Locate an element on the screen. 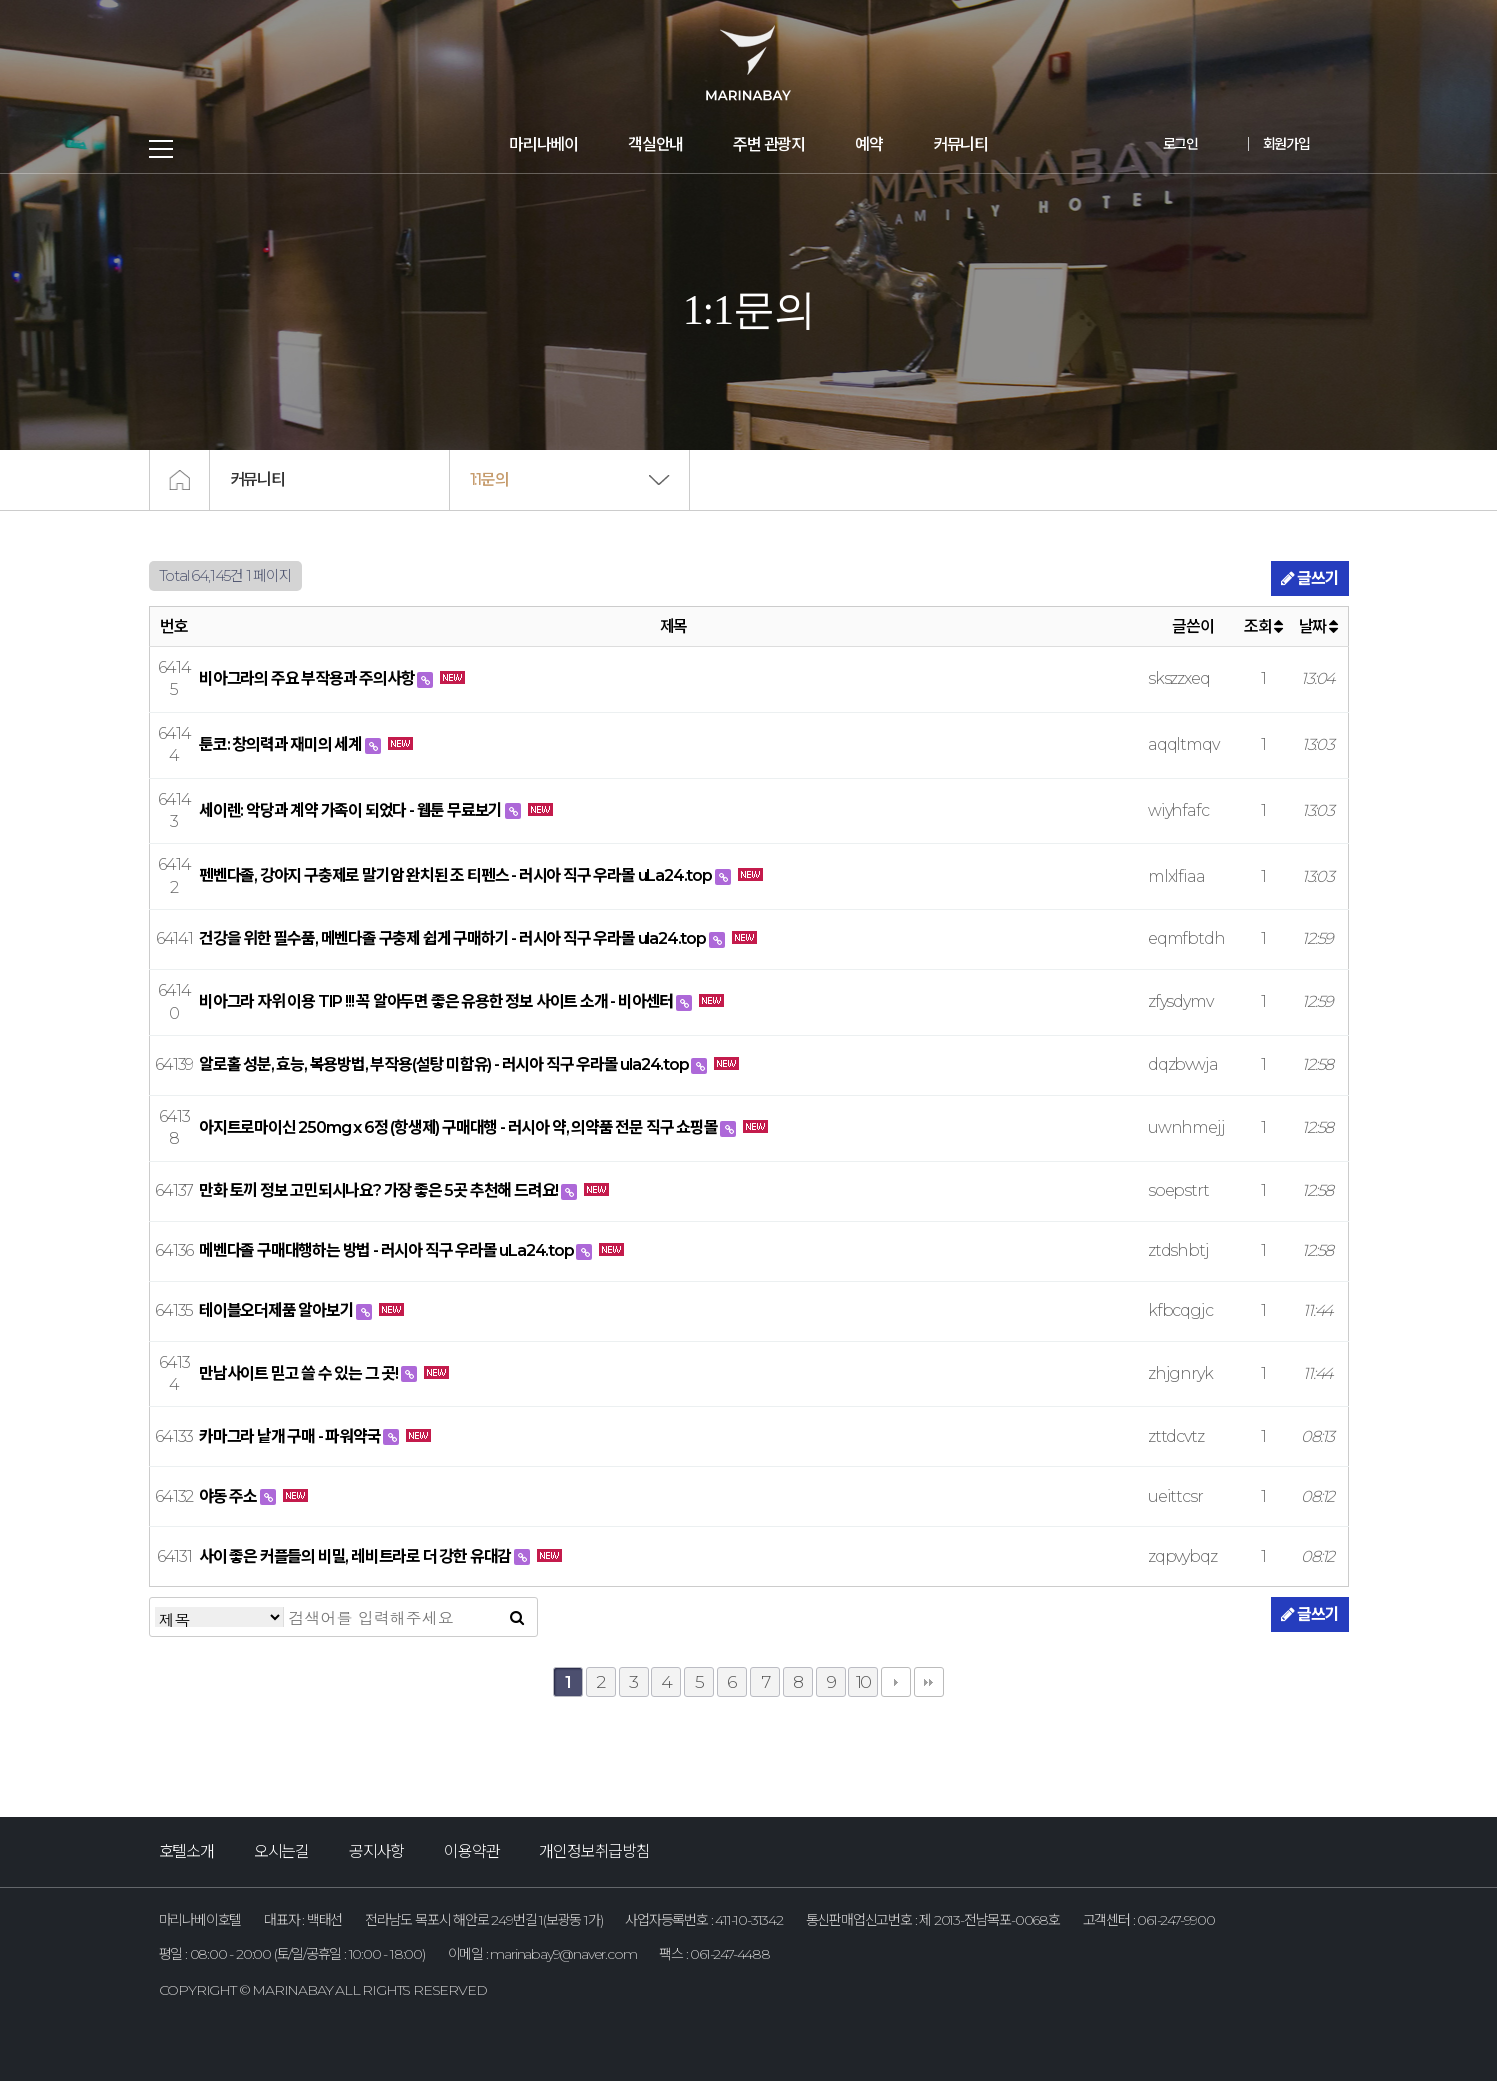  객실안내 is located at coordinates (655, 144).